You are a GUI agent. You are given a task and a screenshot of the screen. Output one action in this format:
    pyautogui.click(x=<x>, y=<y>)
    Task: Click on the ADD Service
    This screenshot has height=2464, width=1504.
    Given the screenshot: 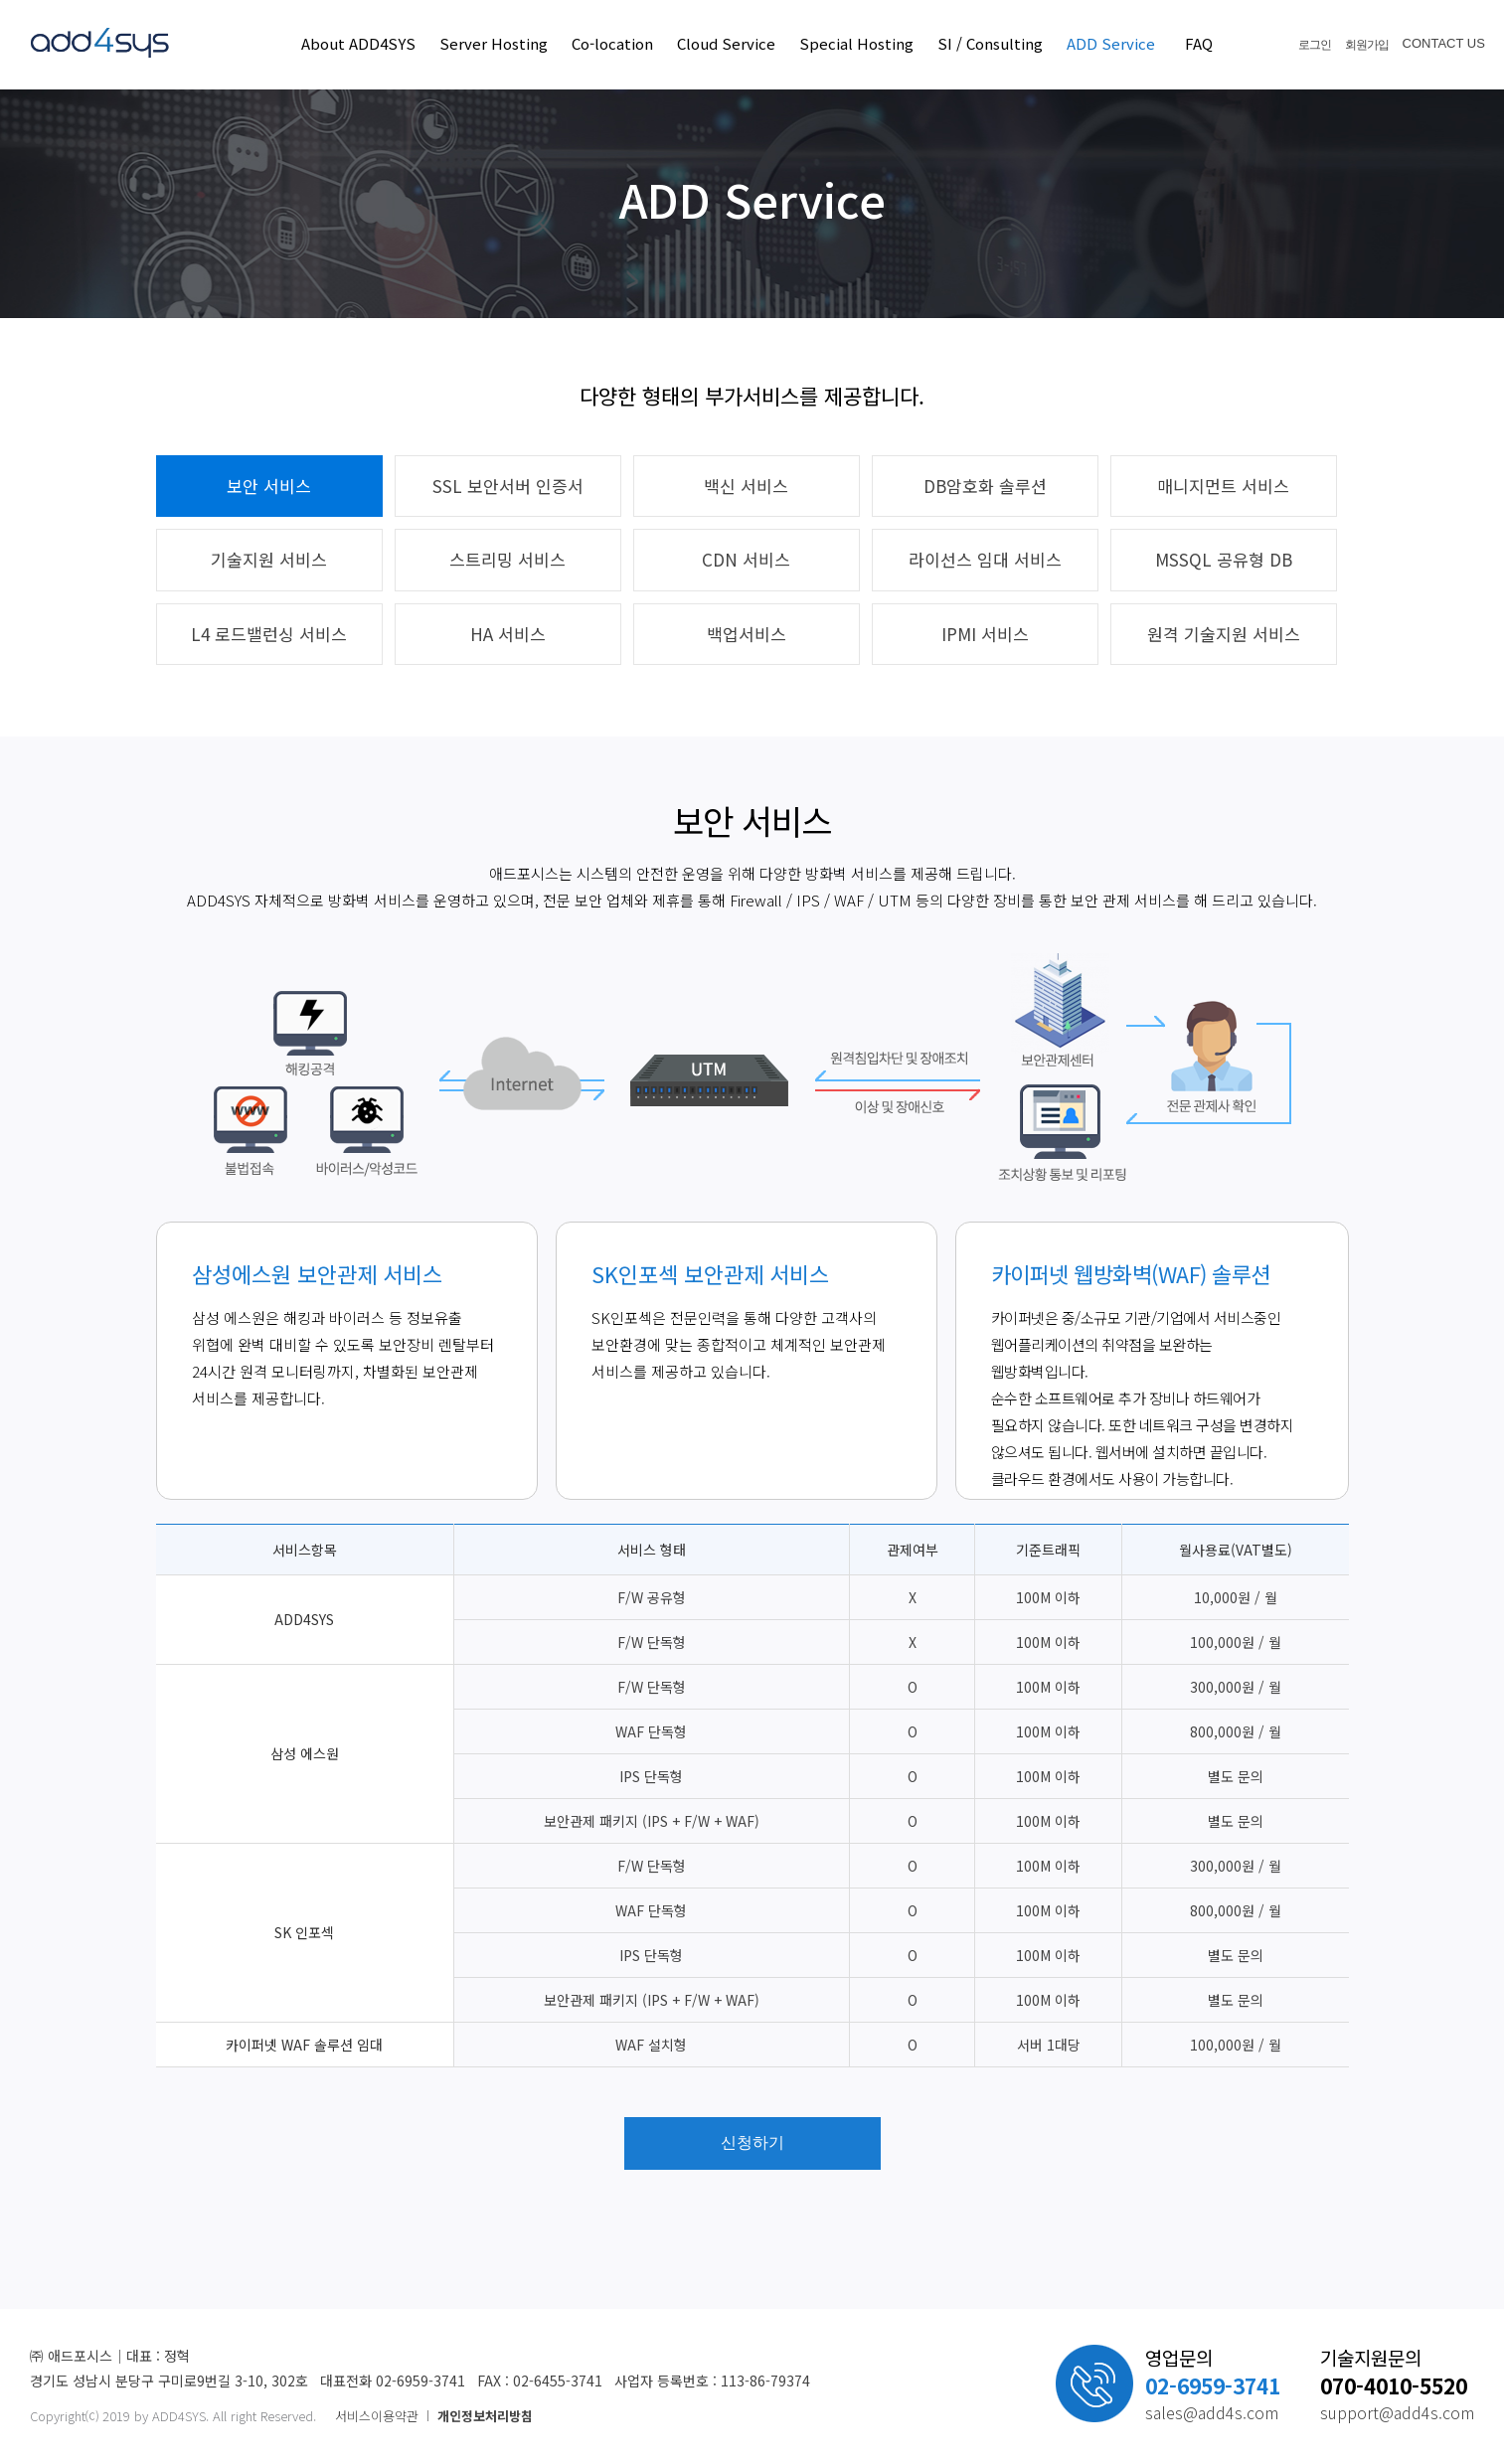 What is the action you would take?
    pyautogui.click(x=1111, y=43)
    